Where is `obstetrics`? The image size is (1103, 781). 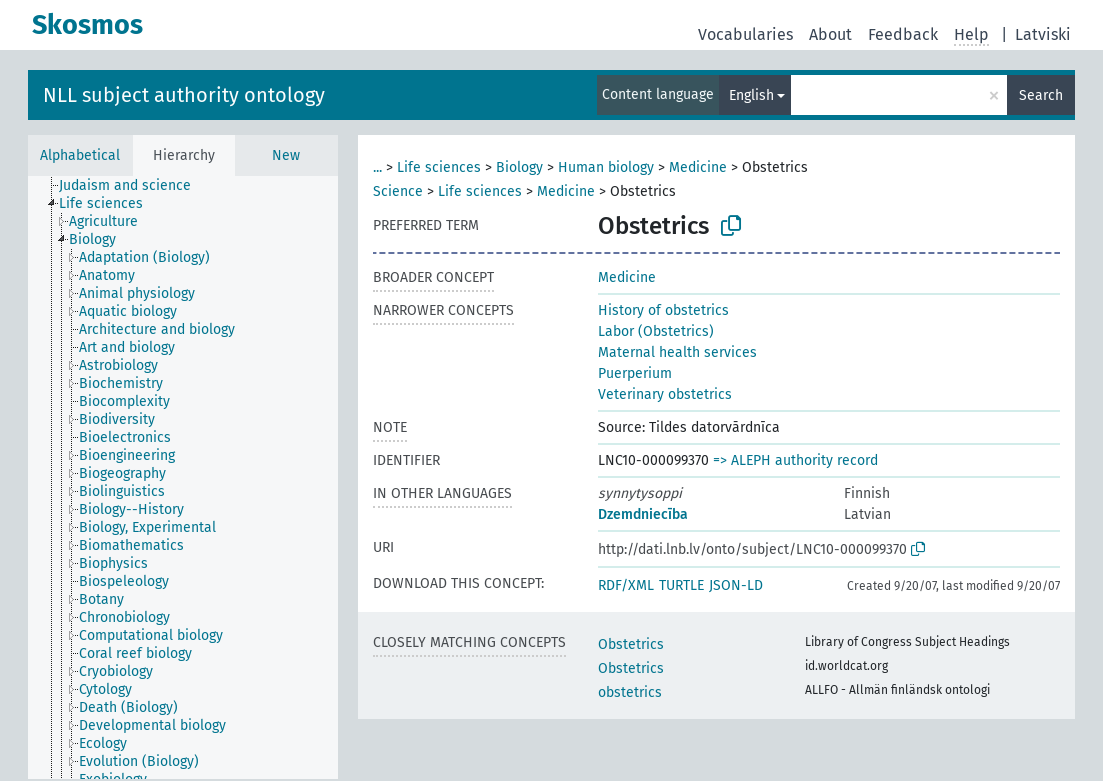 obstetrics is located at coordinates (630, 692).